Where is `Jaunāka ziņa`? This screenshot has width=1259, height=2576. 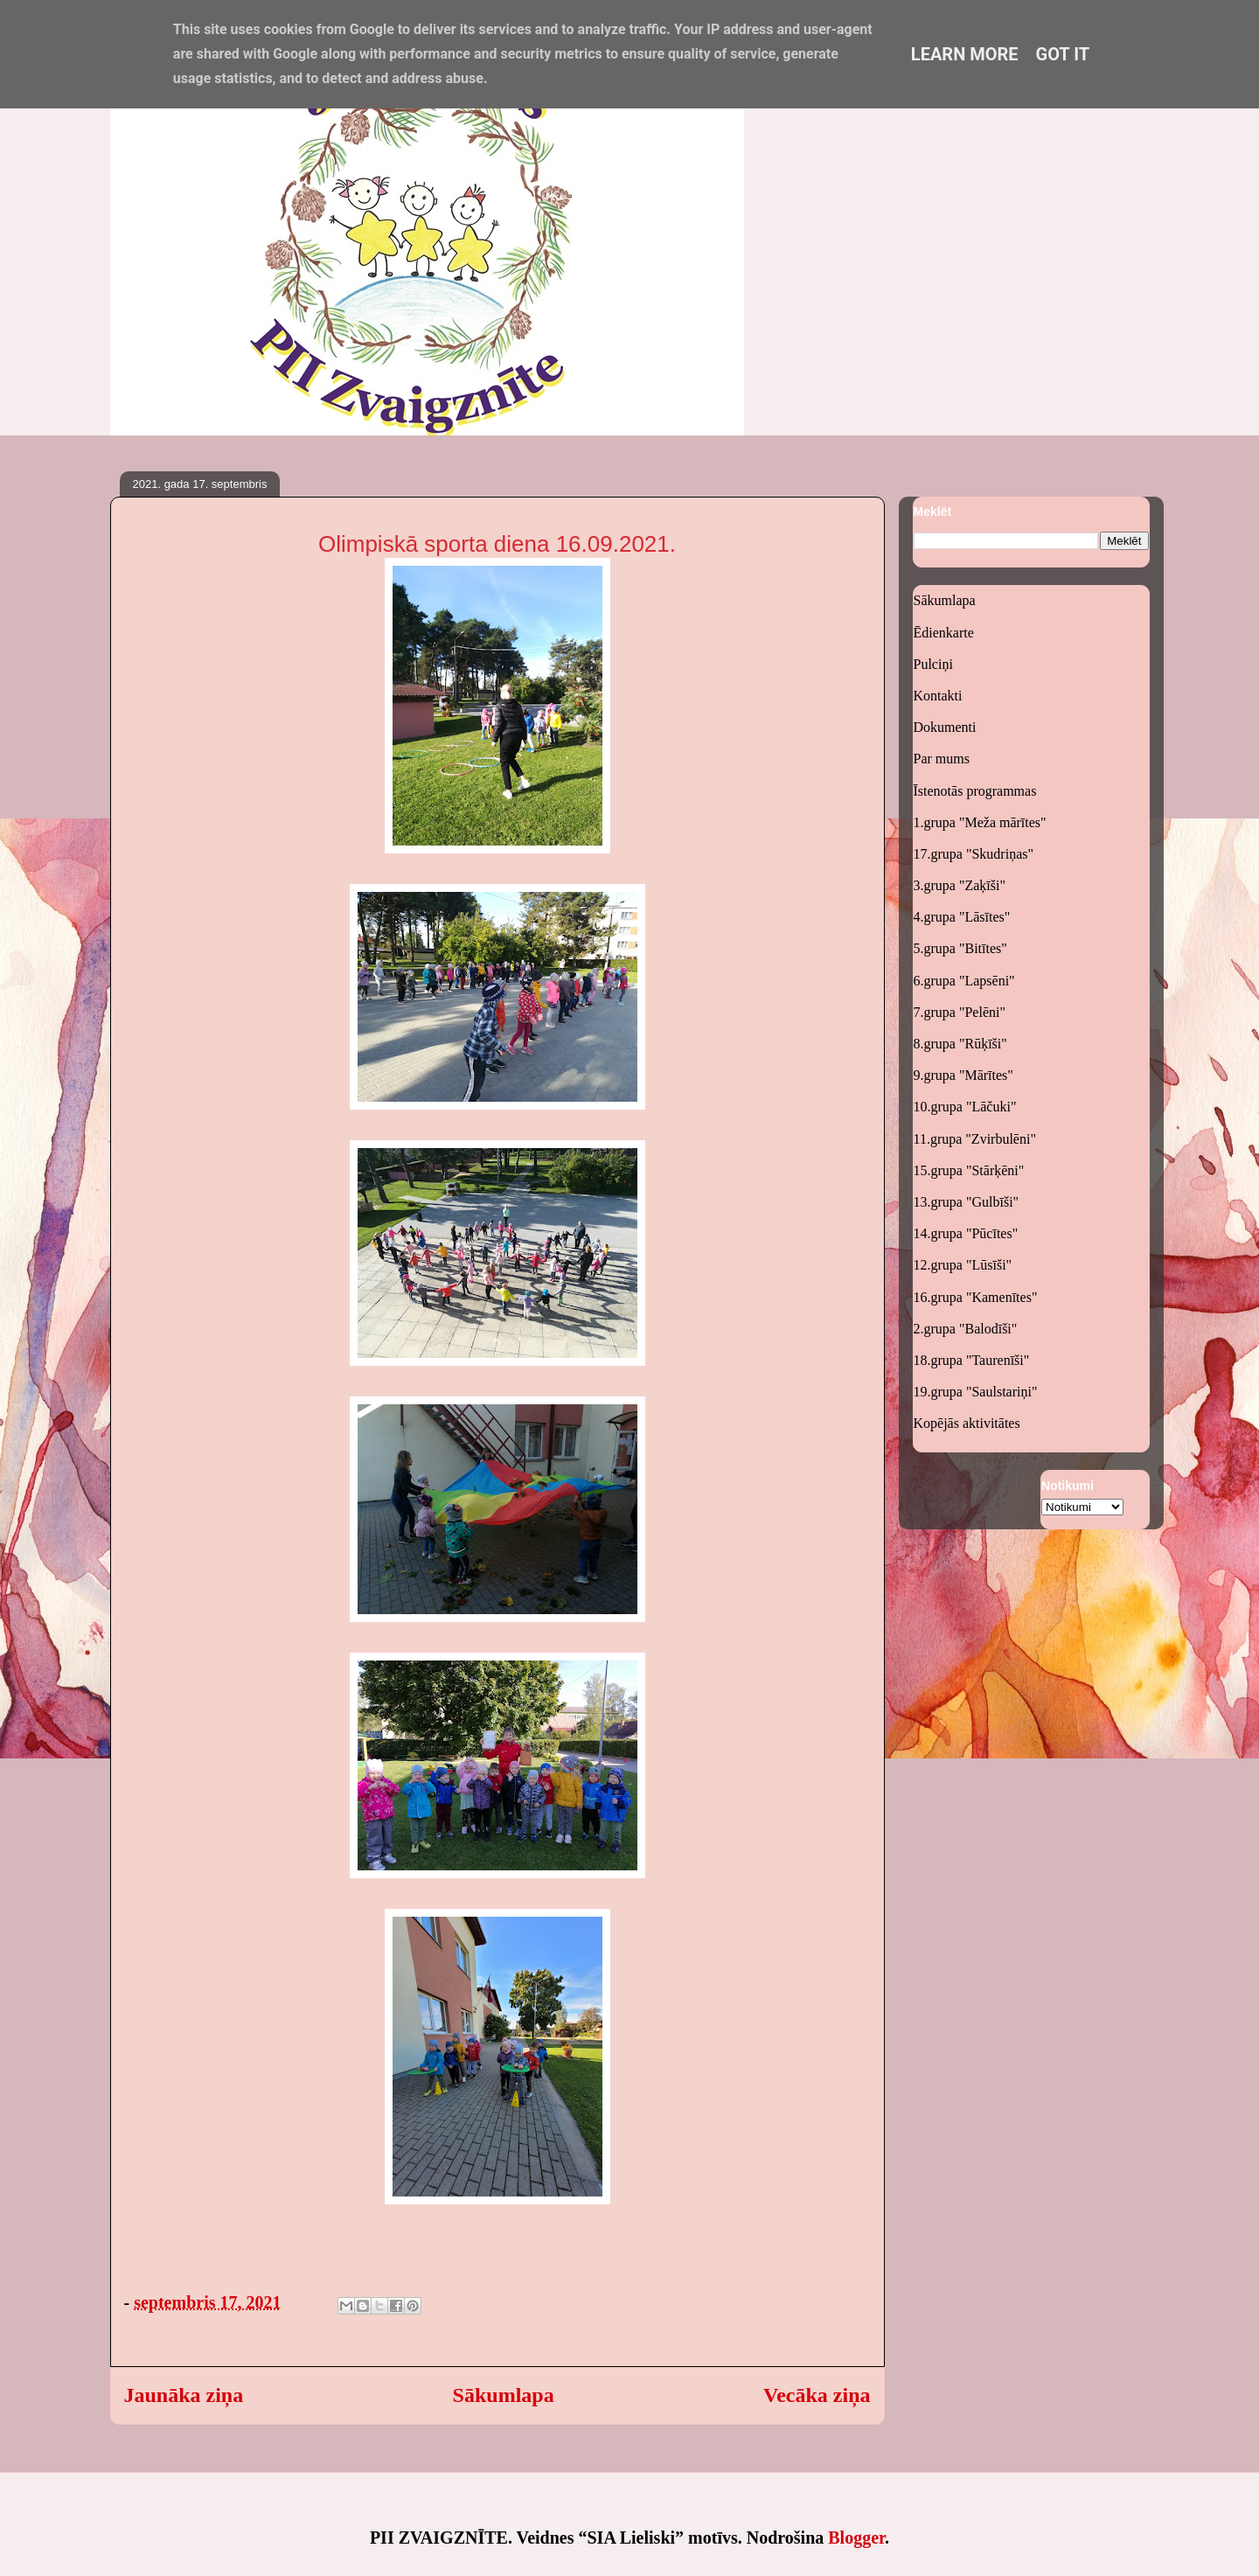 Jaunāka ziņa is located at coordinates (184, 2395).